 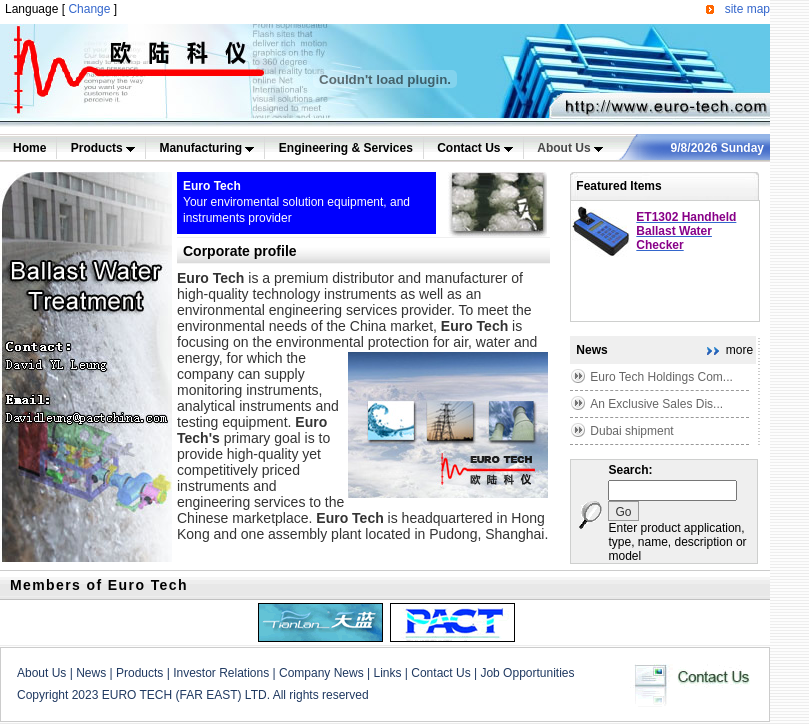 What do you see at coordinates (387, 673) in the screenshot?
I see `Links` at bounding box center [387, 673].